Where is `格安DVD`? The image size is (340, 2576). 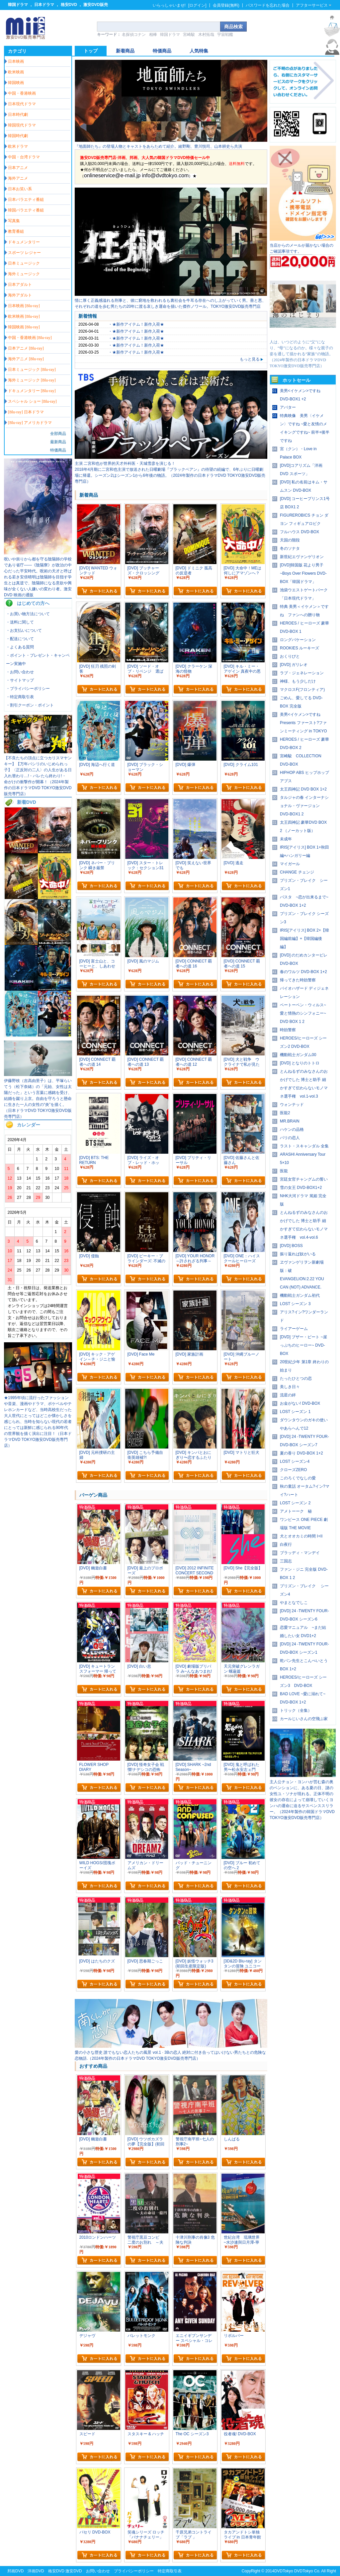 格安DVD is located at coordinates (69, 4).